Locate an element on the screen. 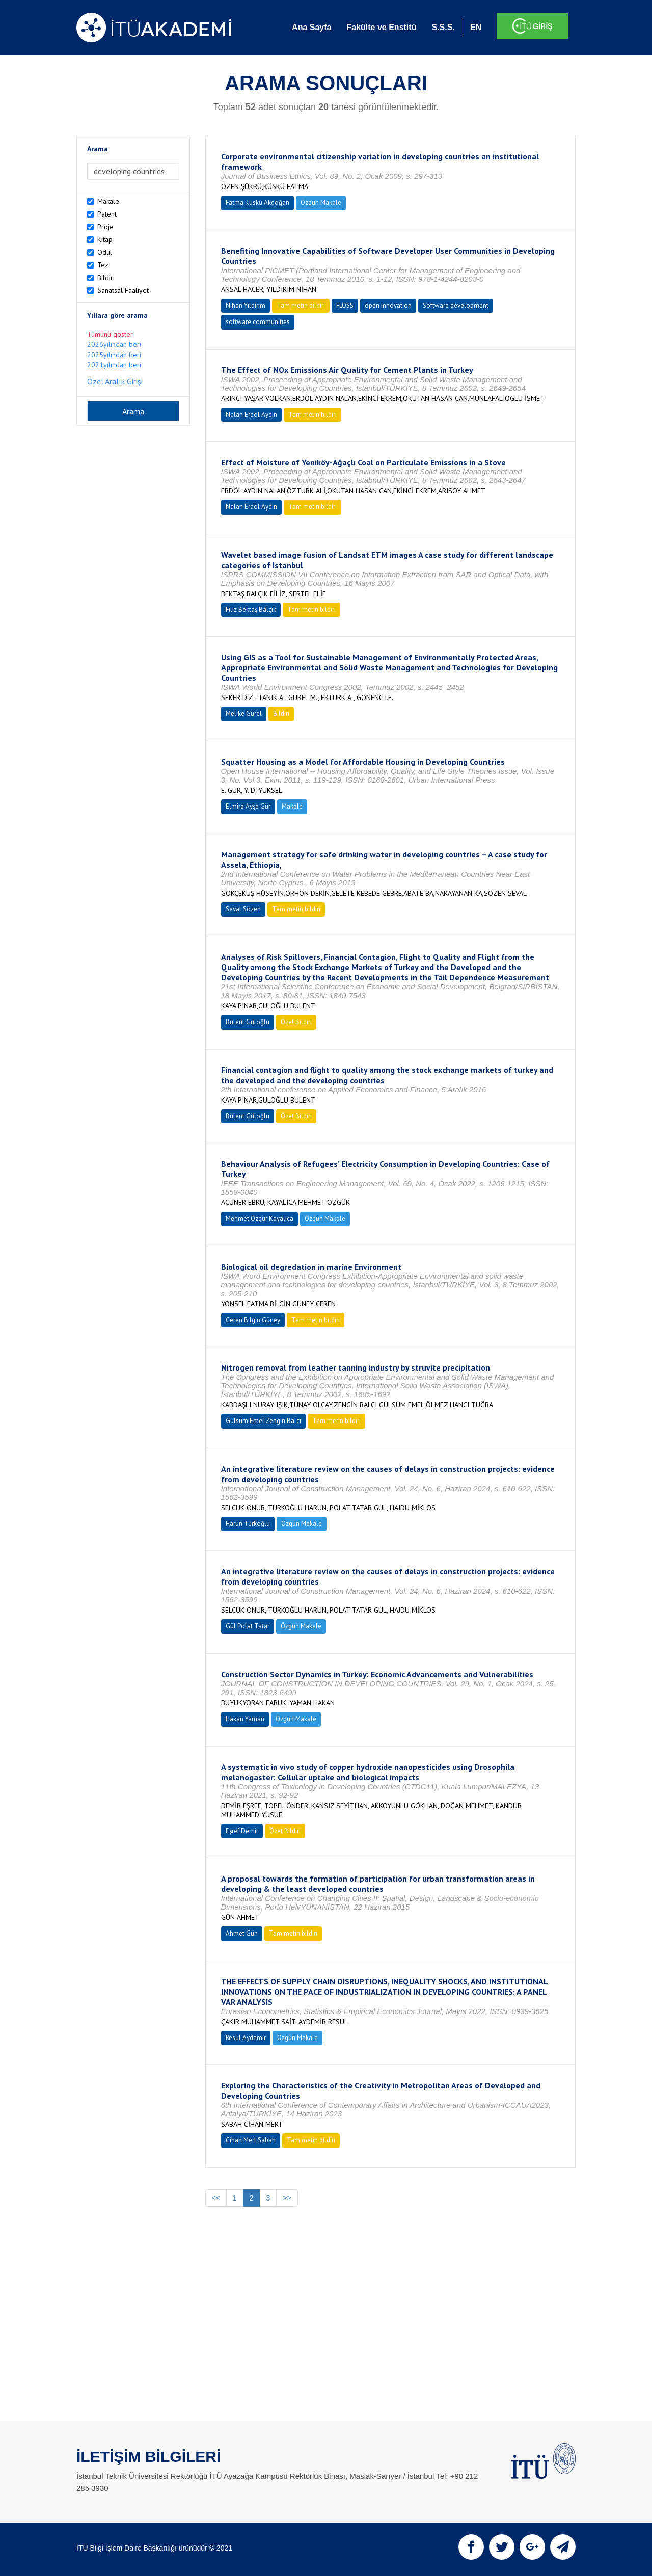 This screenshot has height=2576, width=652. Elmira Ayşe Gür is located at coordinates (248, 806).